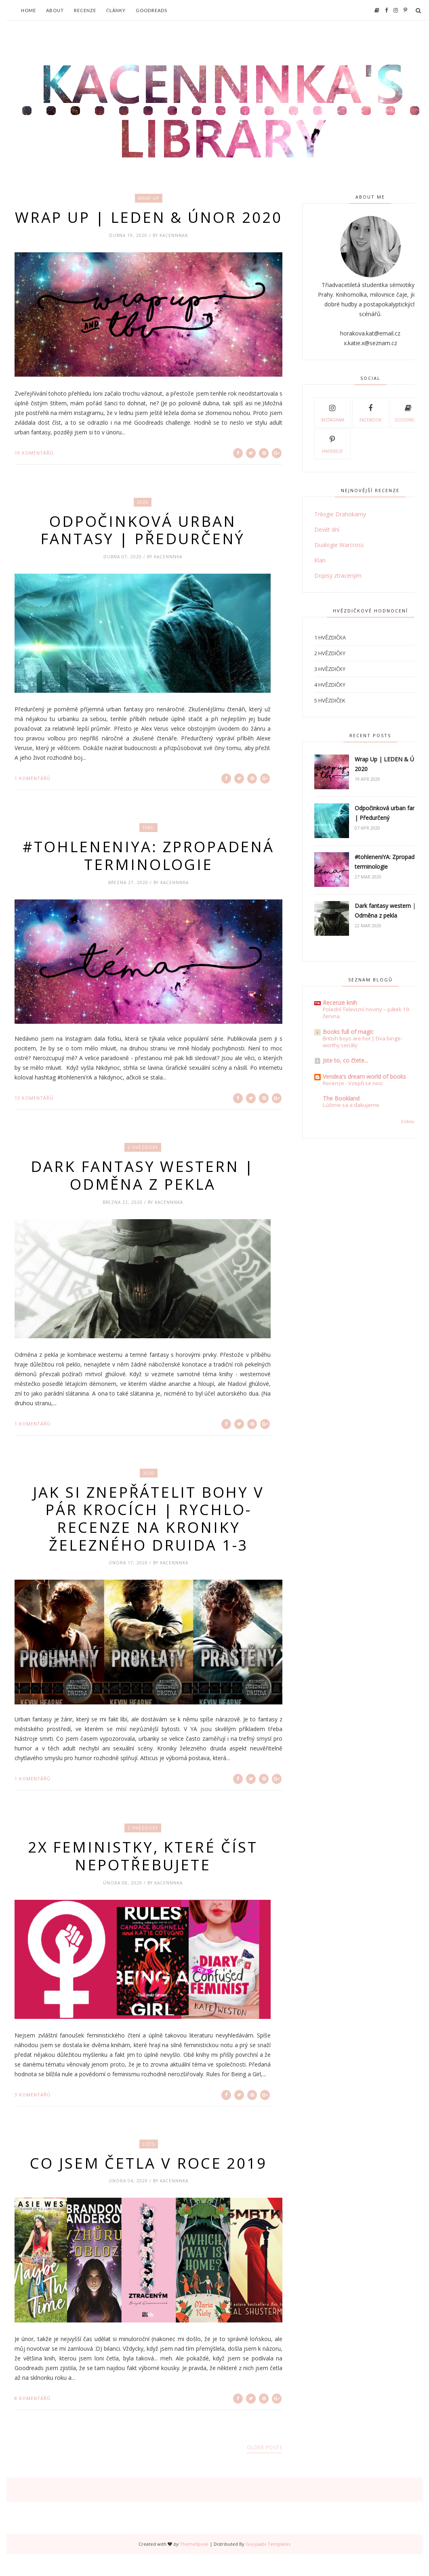 The height and width of the screenshot is (2576, 429). I want to click on 13 komentářů, so click(34, 1117).